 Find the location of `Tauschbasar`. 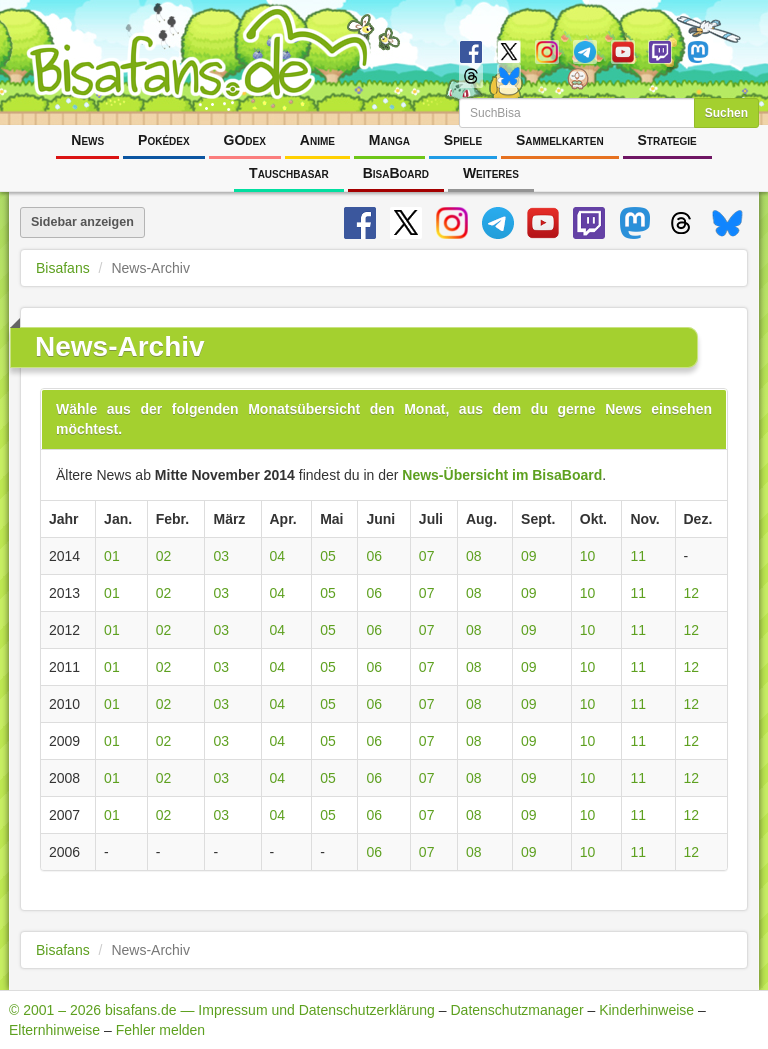

Tauschbasar is located at coordinates (289, 173).